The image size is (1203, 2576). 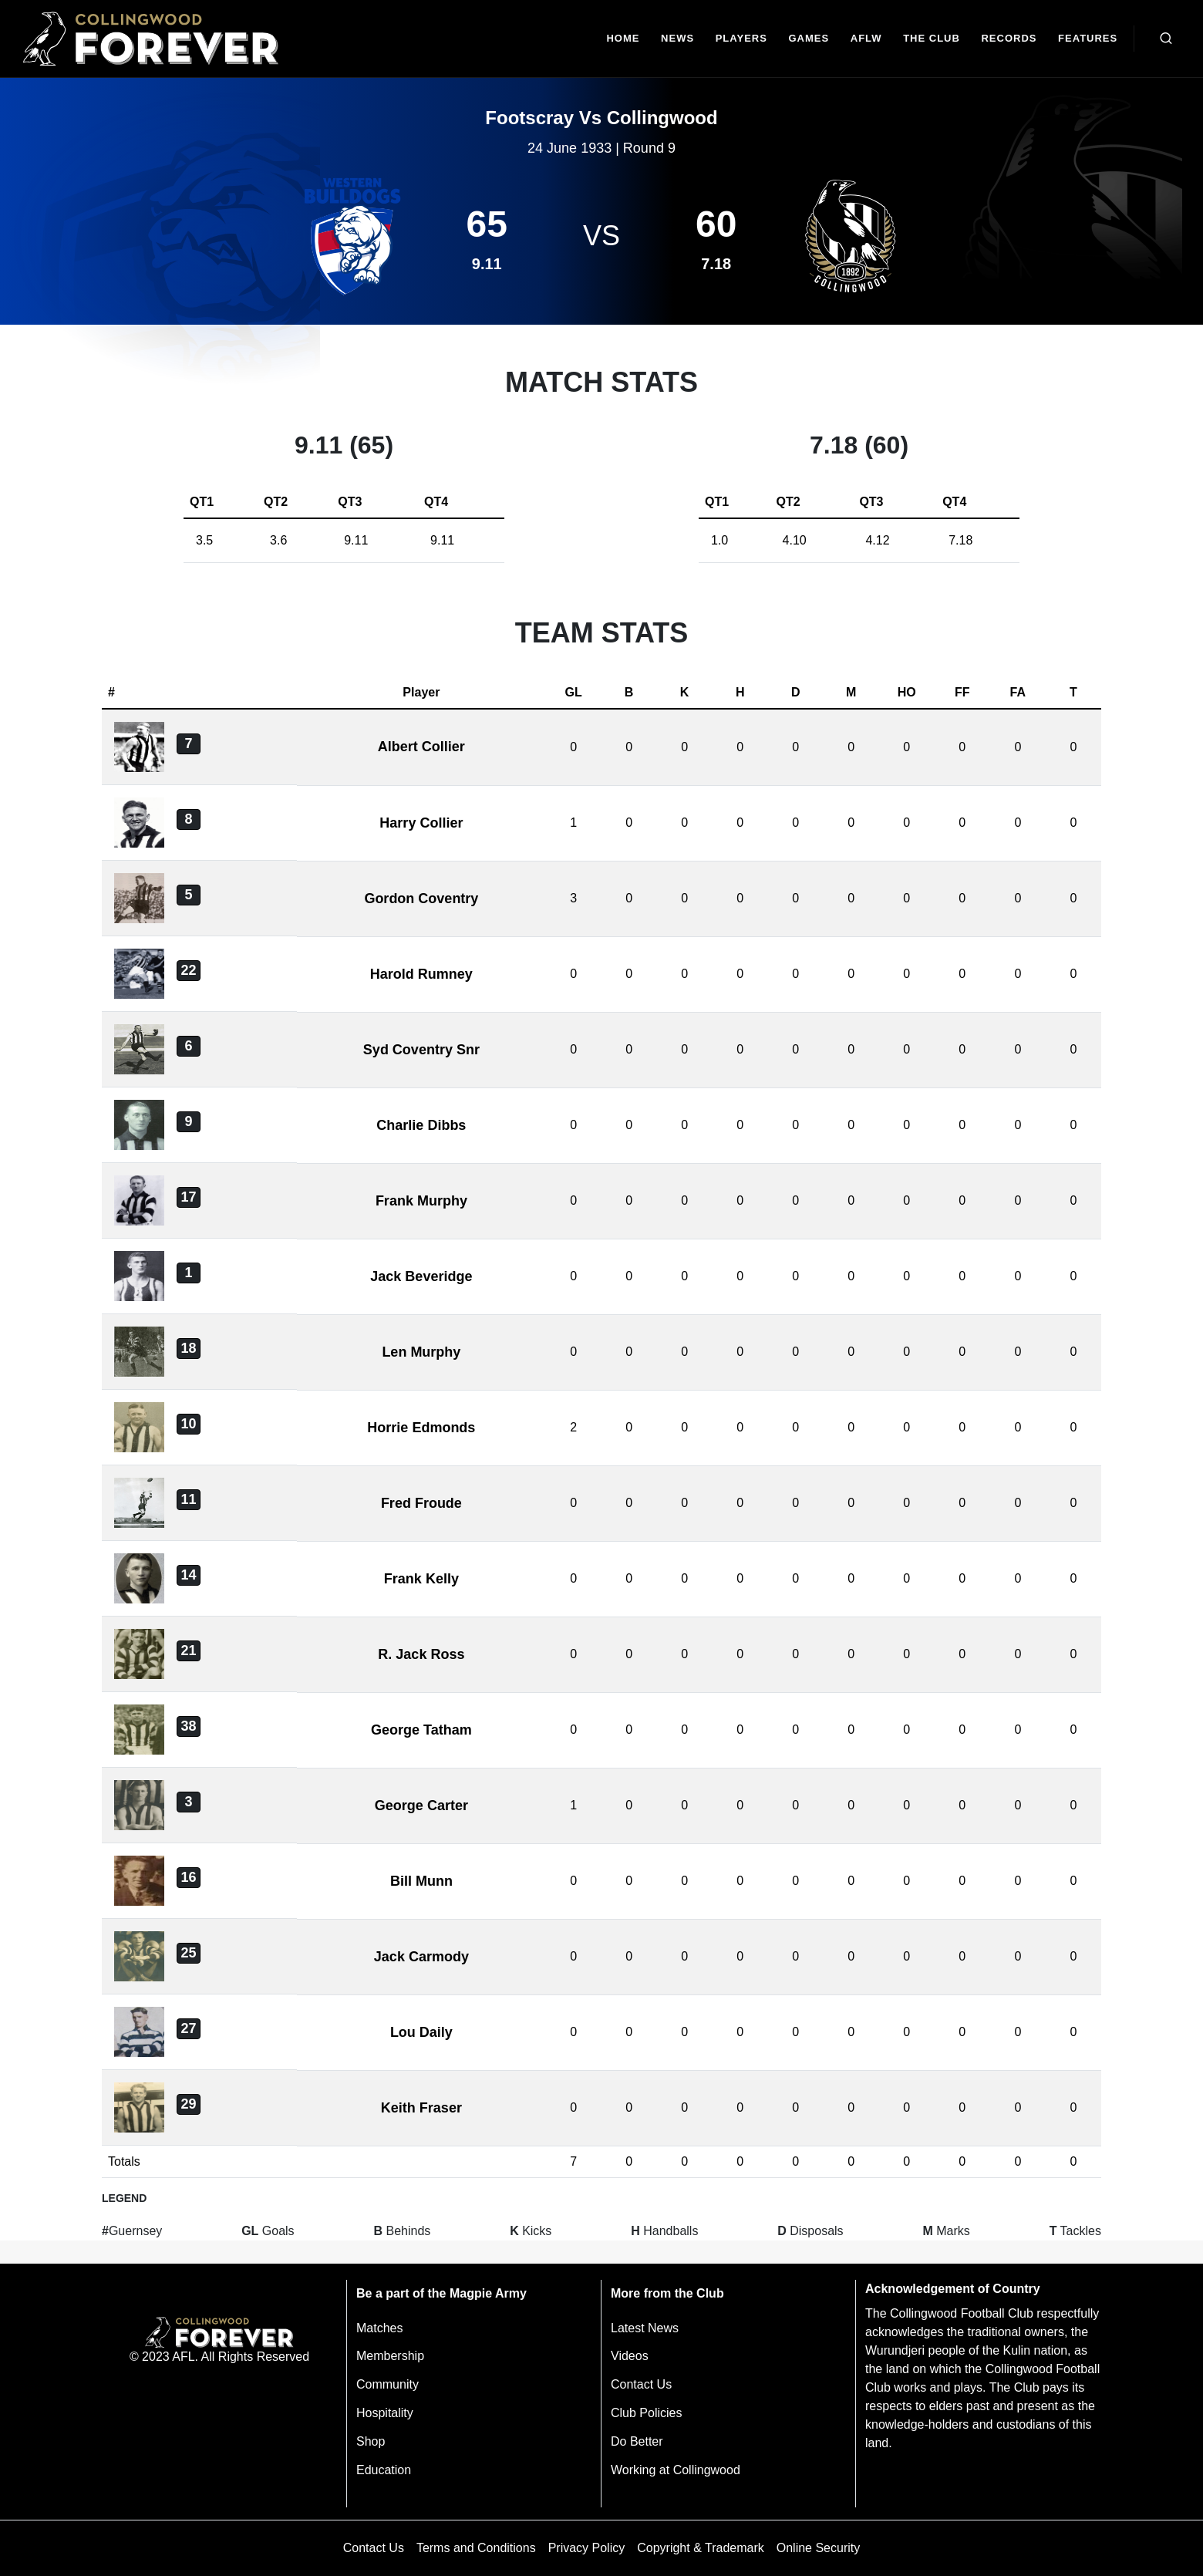 I want to click on George Carter, so click(x=421, y=1805).